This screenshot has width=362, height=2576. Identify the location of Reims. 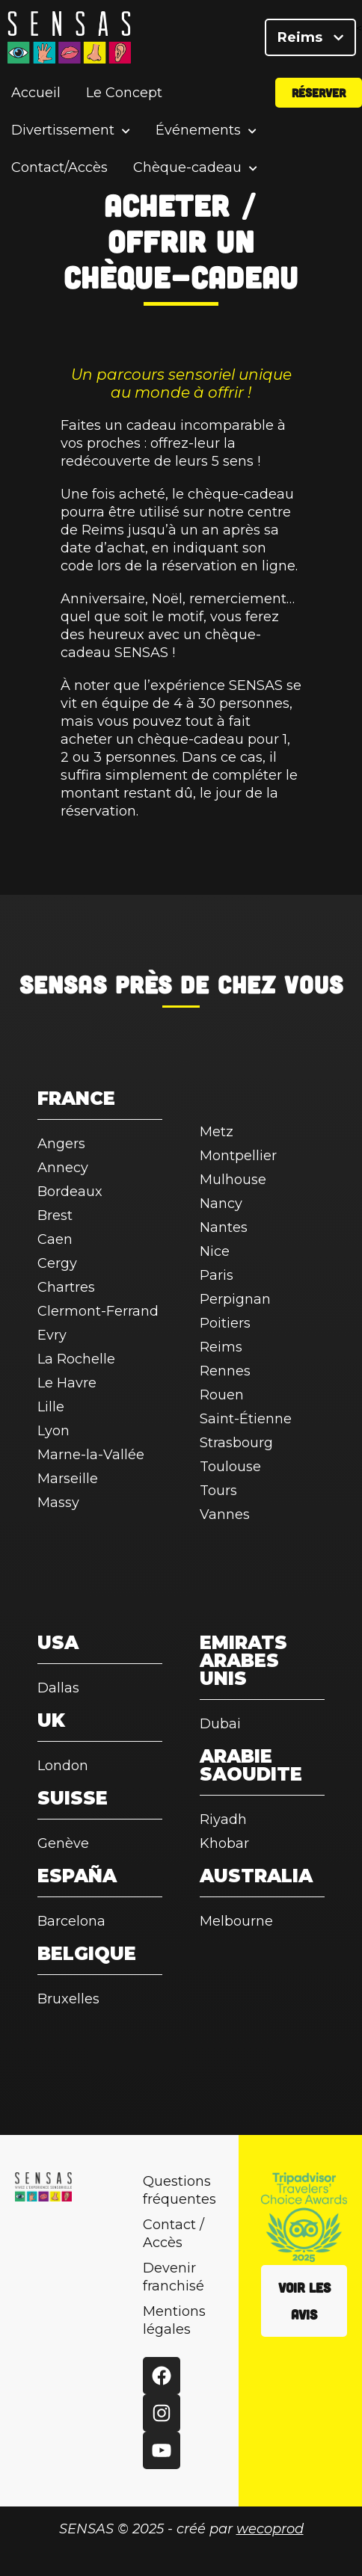
(310, 37).